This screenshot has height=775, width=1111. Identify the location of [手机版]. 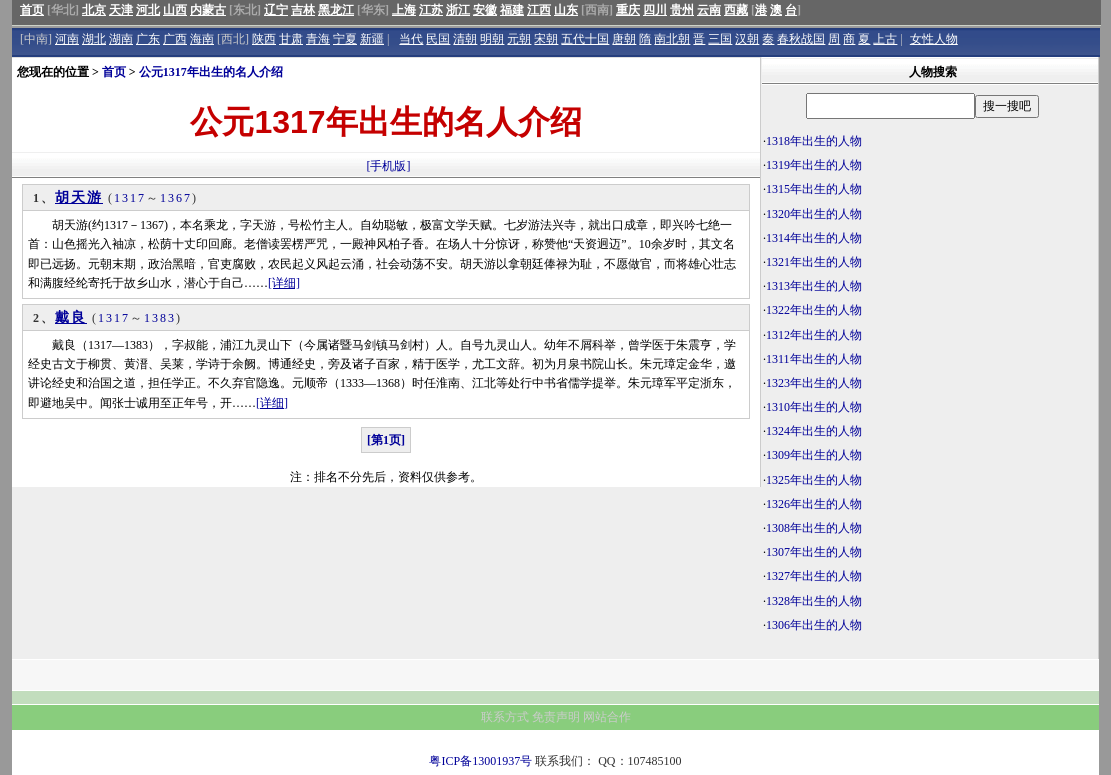
(389, 166).